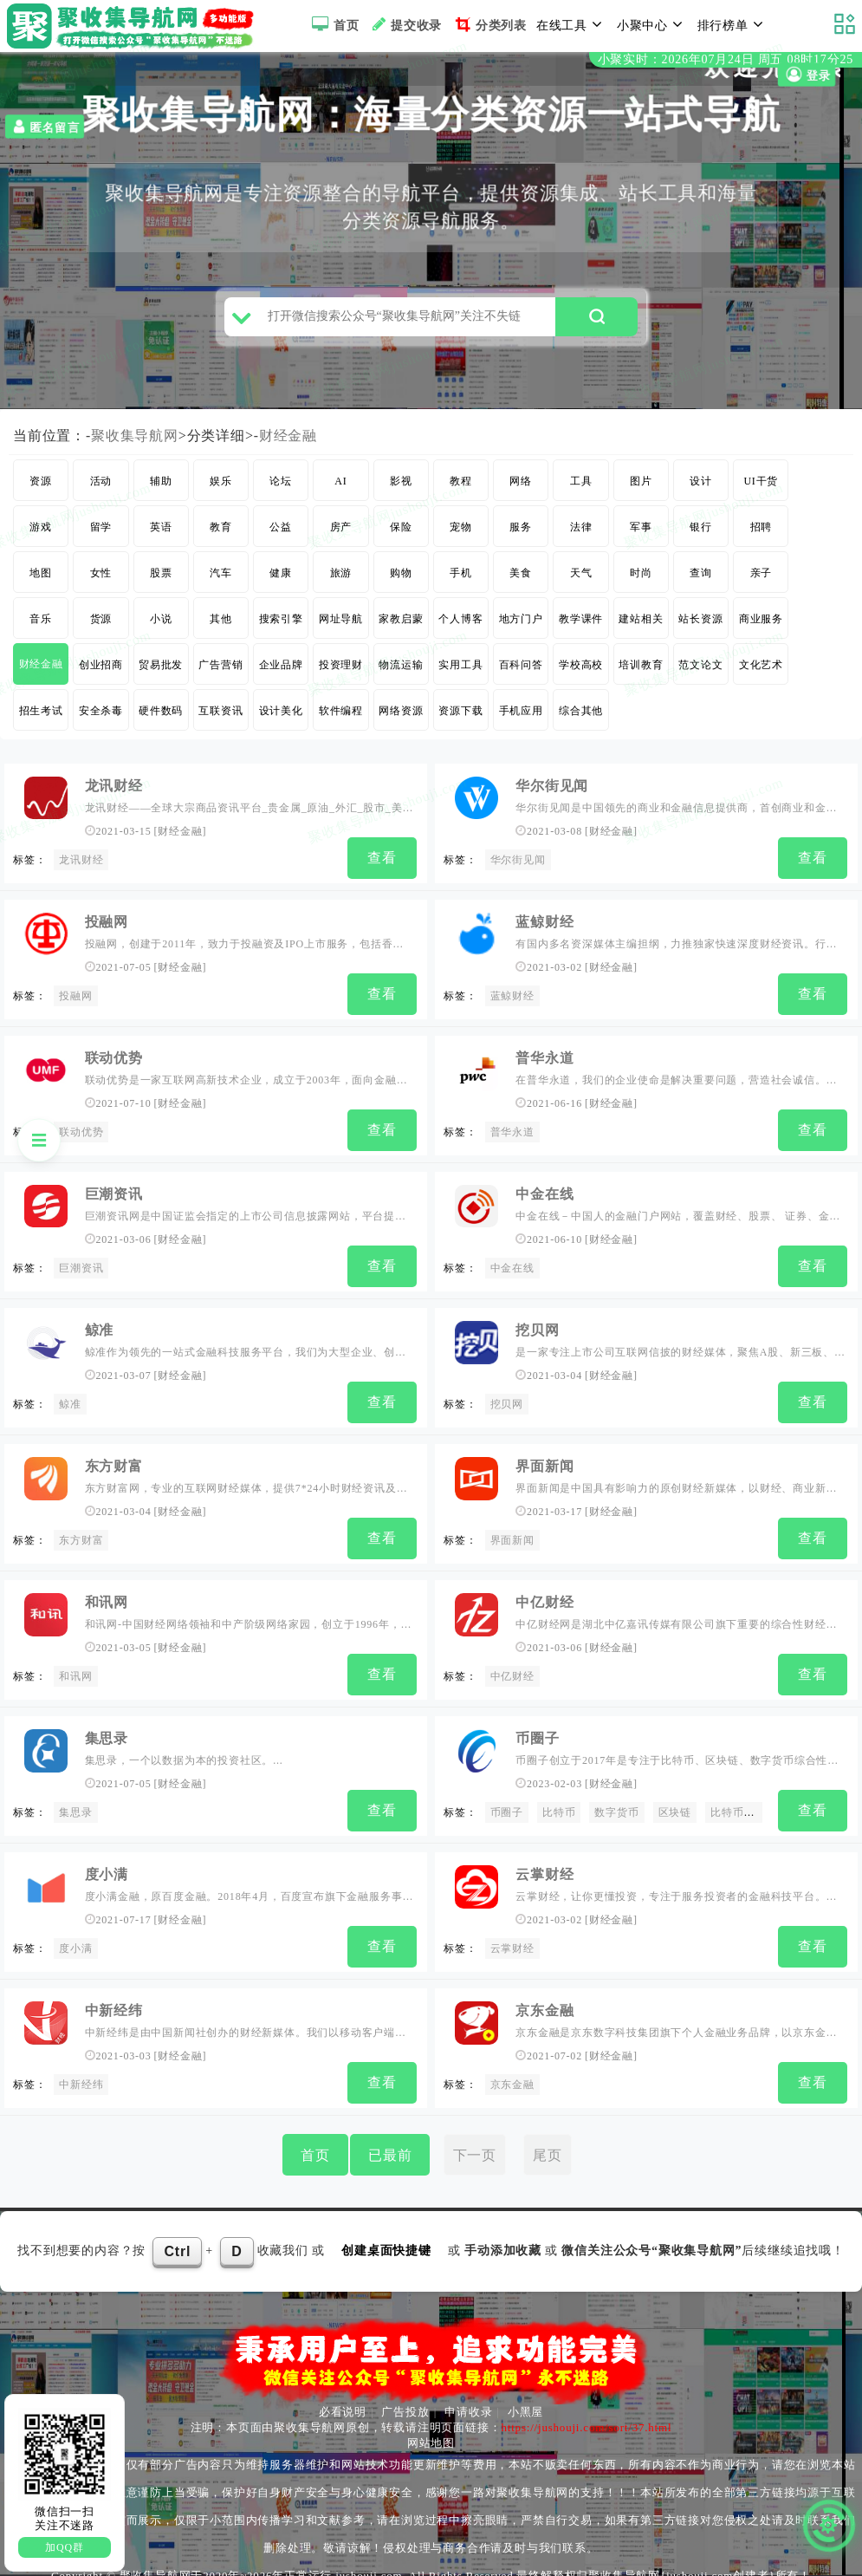 This screenshot has width=862, height=2576. What do you see at coordinates (41, 718) in the screenshot?
I see `招生考试` at bounding box center [41, 718].